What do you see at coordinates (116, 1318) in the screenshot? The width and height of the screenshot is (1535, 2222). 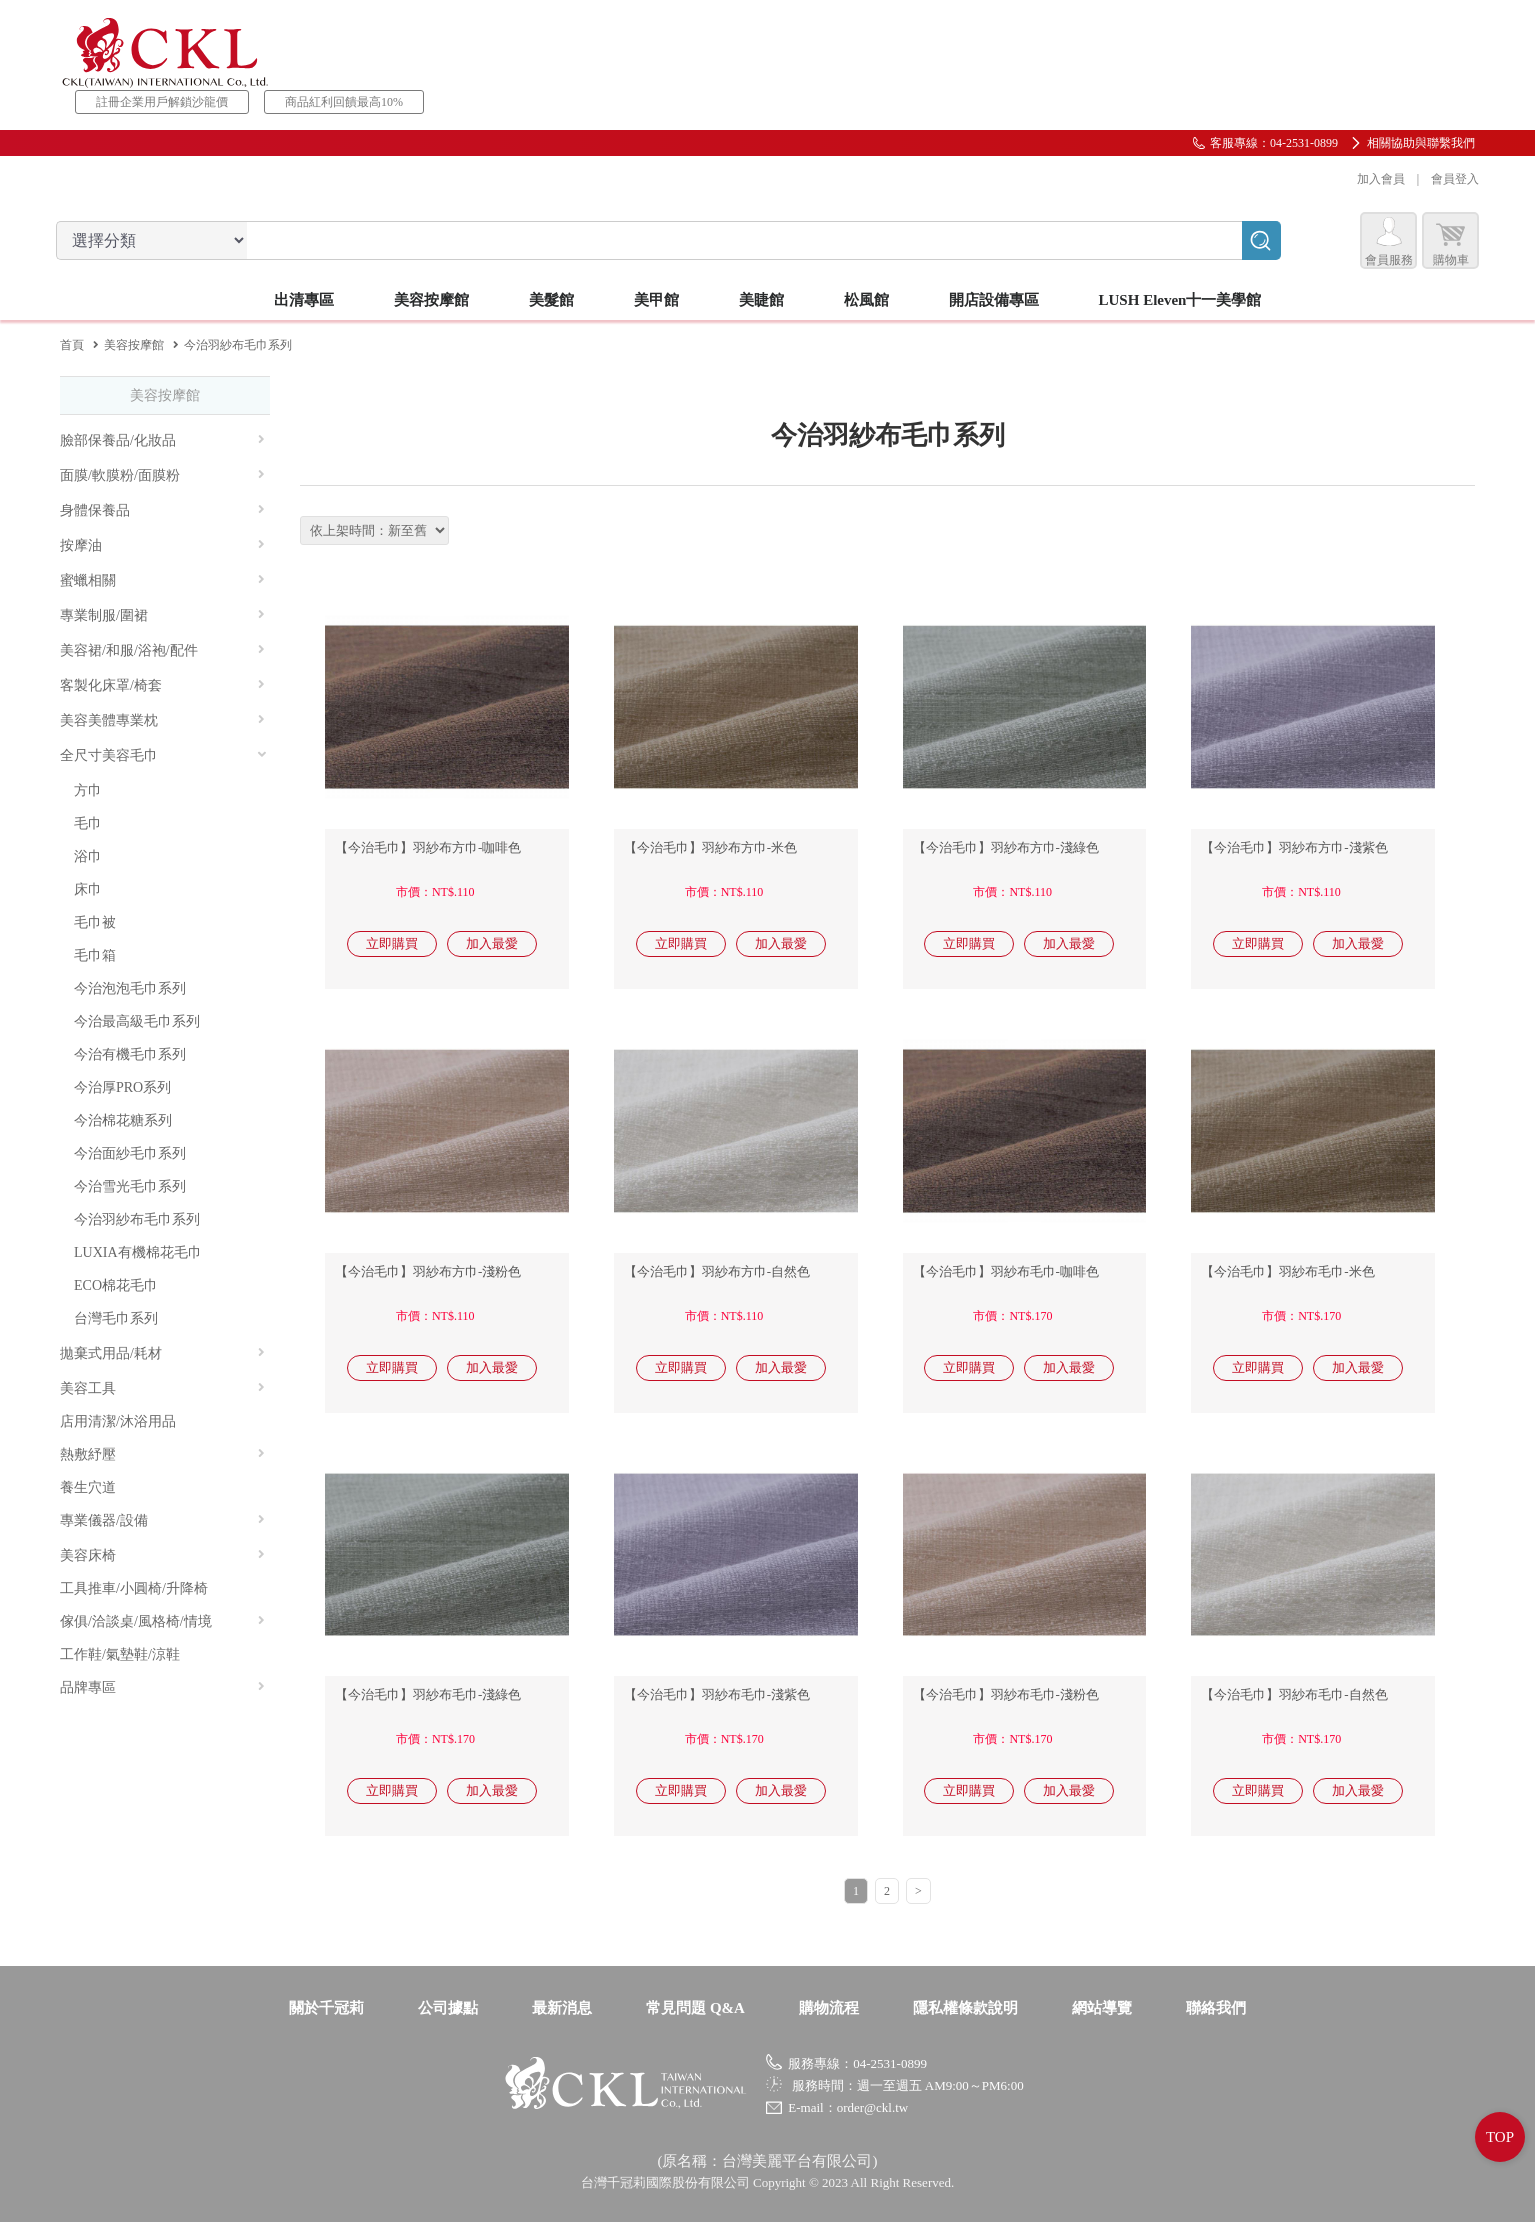 I see `台灣毛巾系列` at bounding box center [116, 1318].